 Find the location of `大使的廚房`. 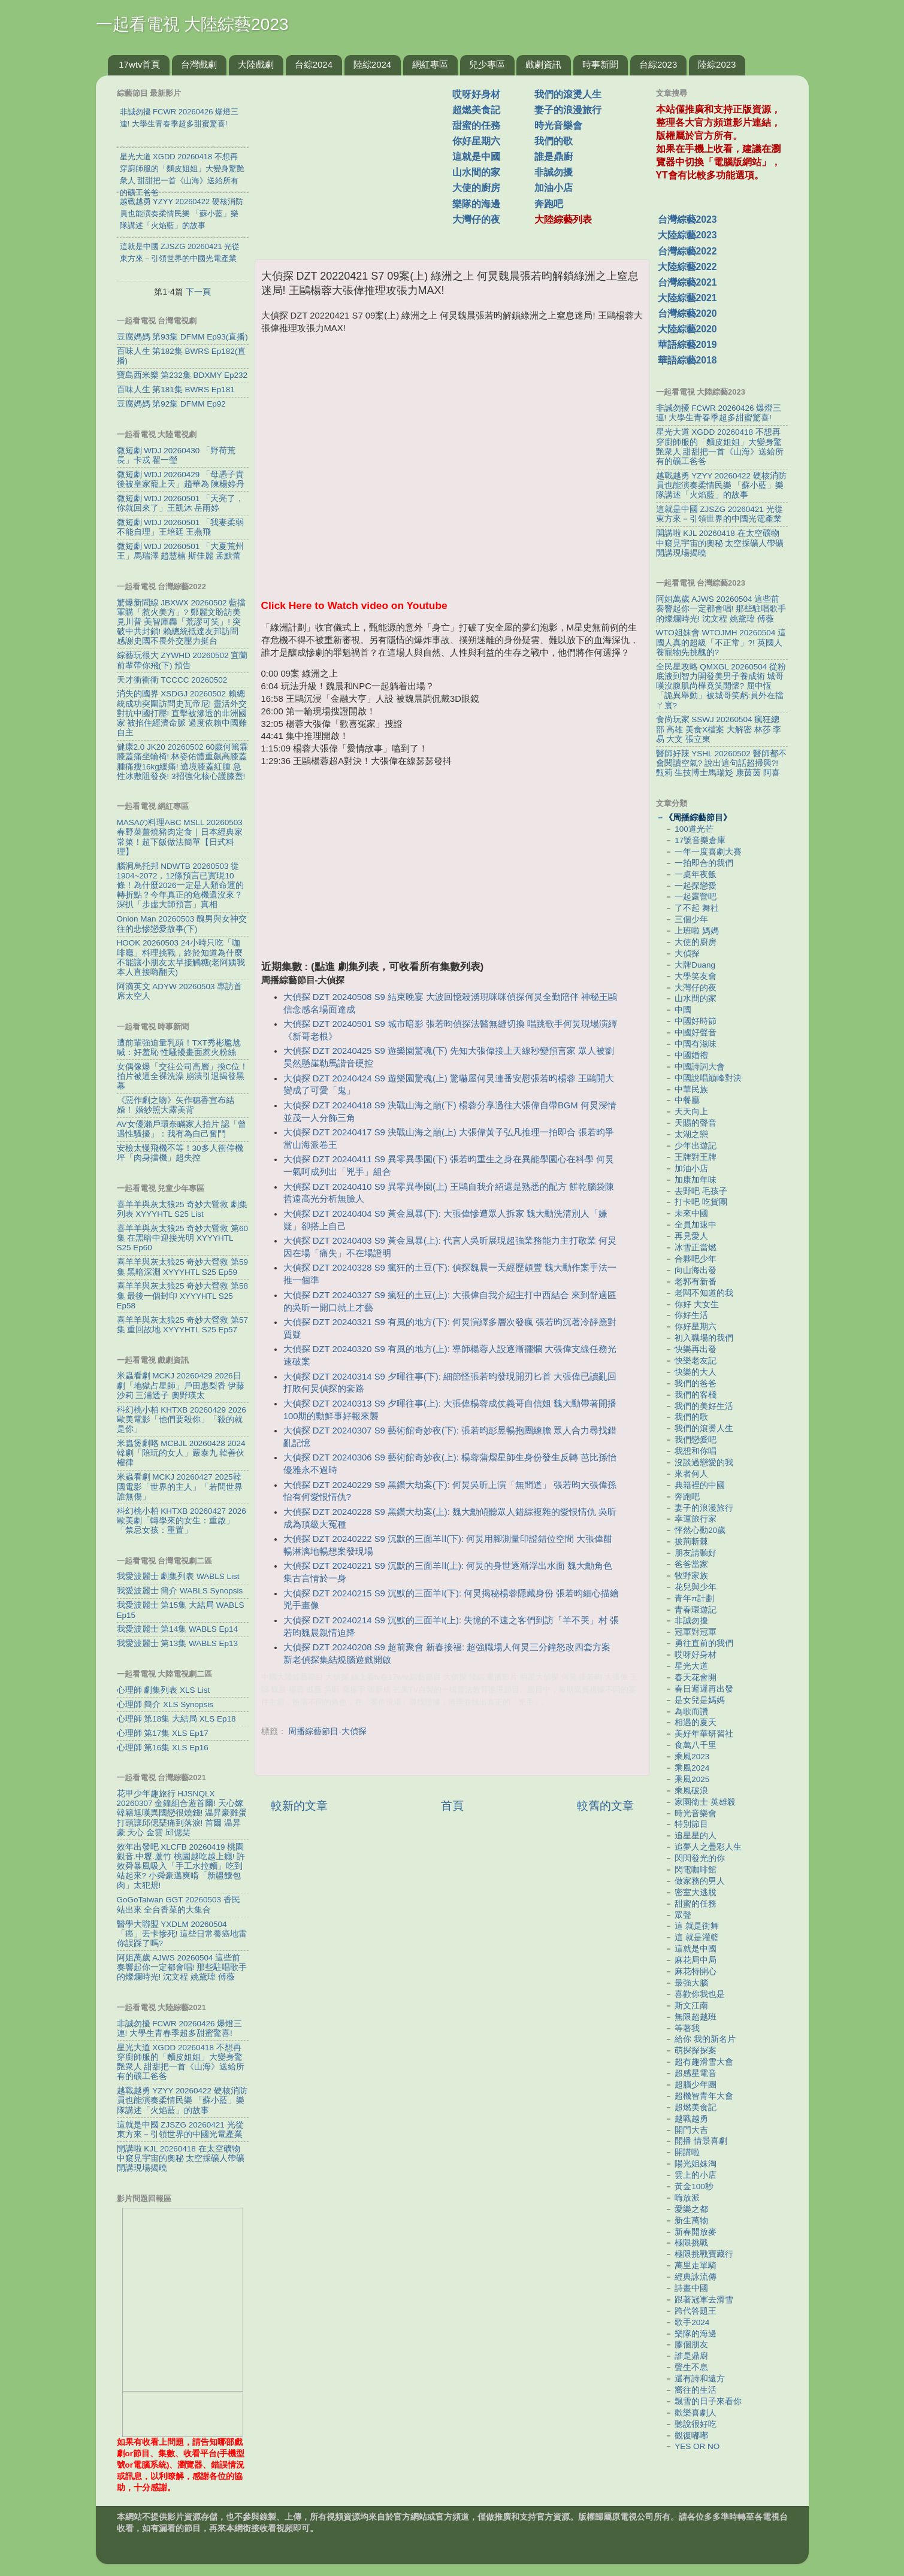

大使的廚房 is located at coordinates (476, 188).